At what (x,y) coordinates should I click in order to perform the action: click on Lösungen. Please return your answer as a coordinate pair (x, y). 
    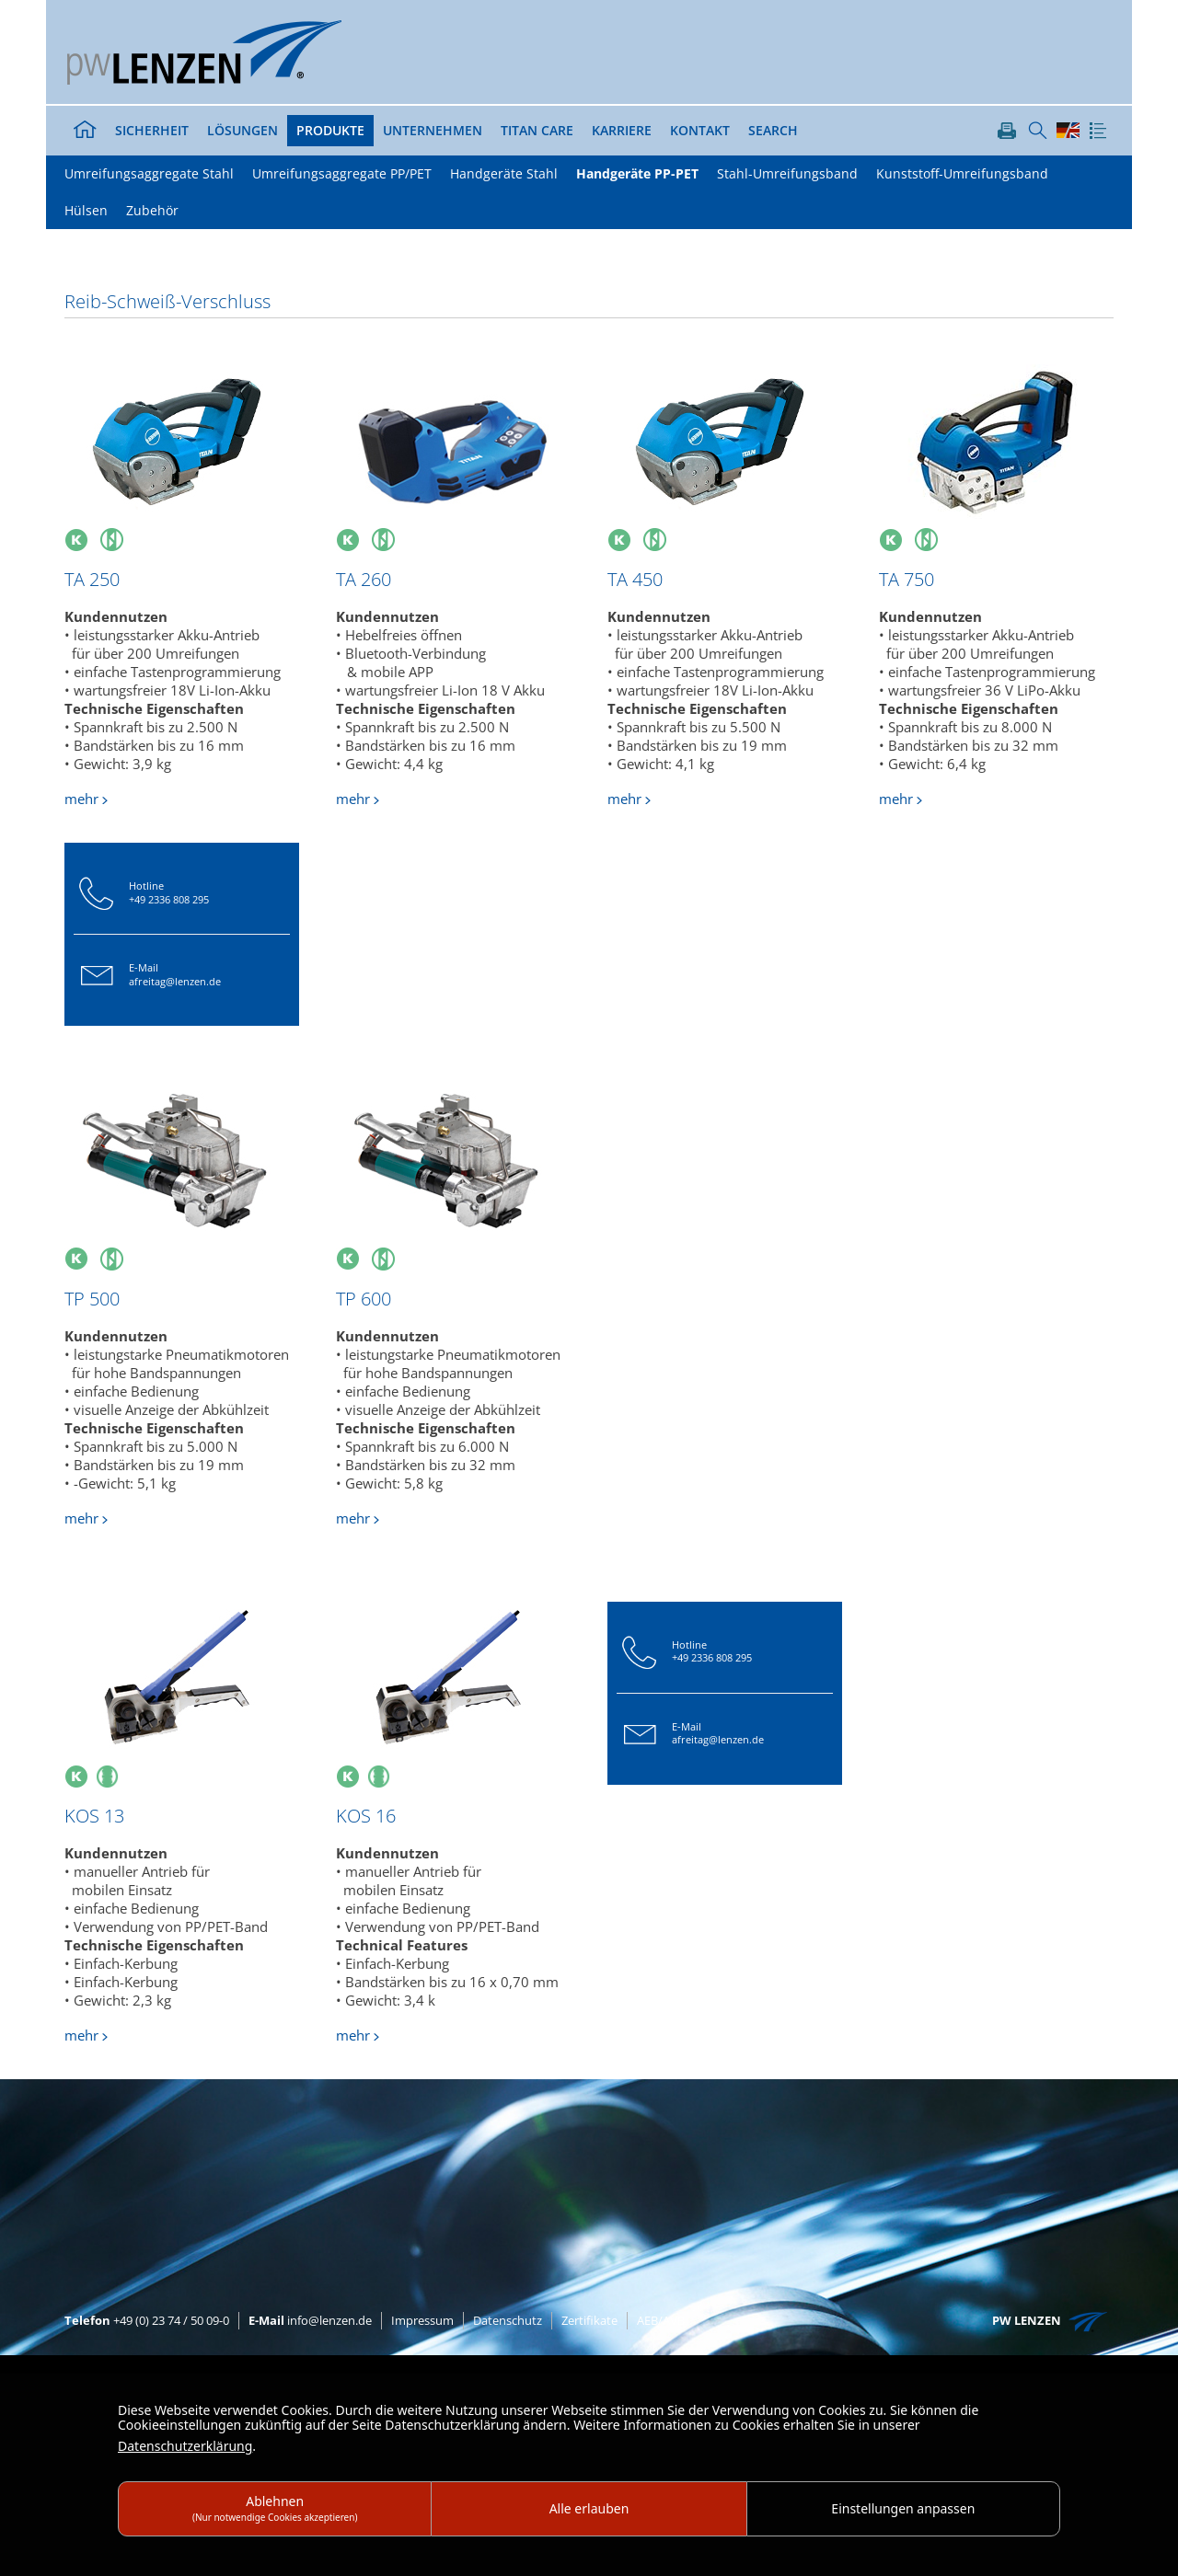
    Looking at the image, I should click on (242, 130).